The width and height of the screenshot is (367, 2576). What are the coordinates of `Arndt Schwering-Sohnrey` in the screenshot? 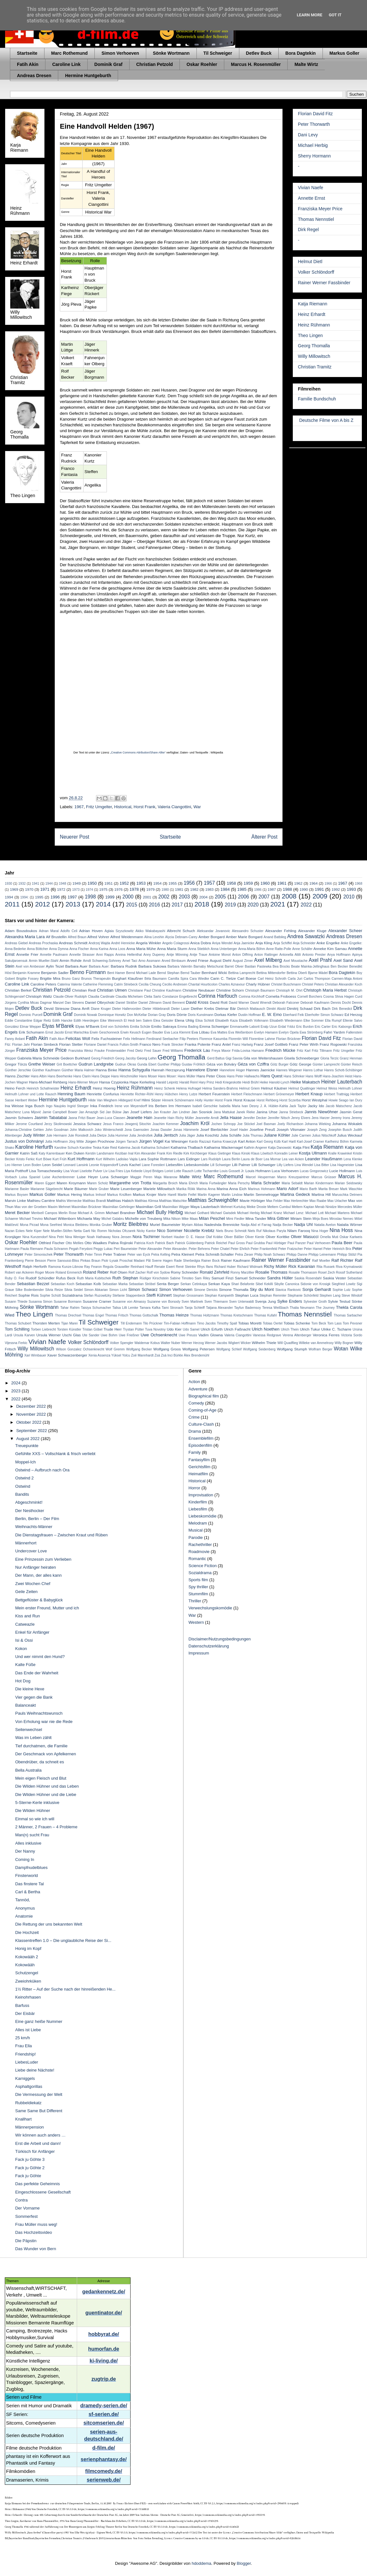 It's located at (102, 960).